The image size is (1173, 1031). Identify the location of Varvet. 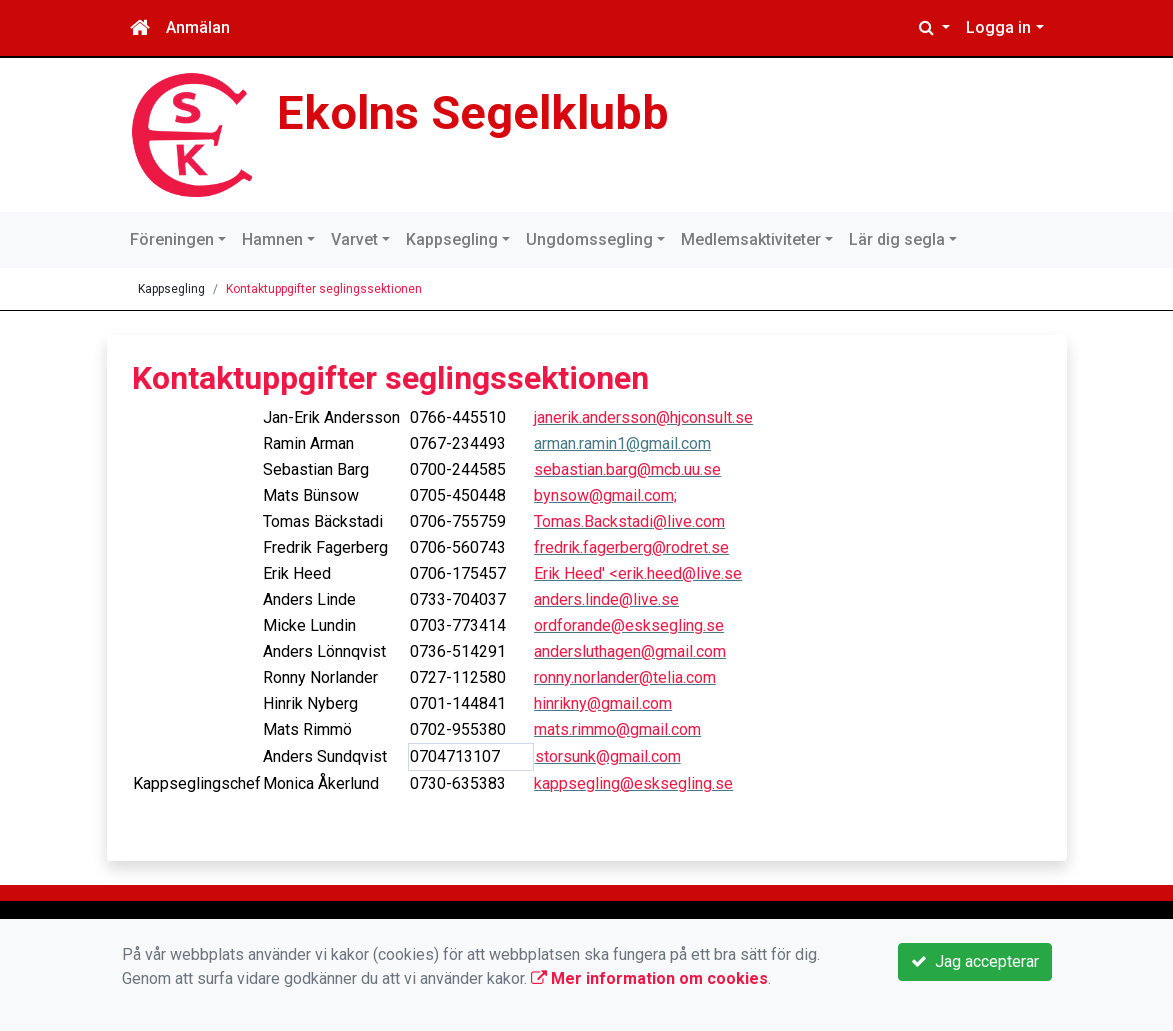
(354, 239).